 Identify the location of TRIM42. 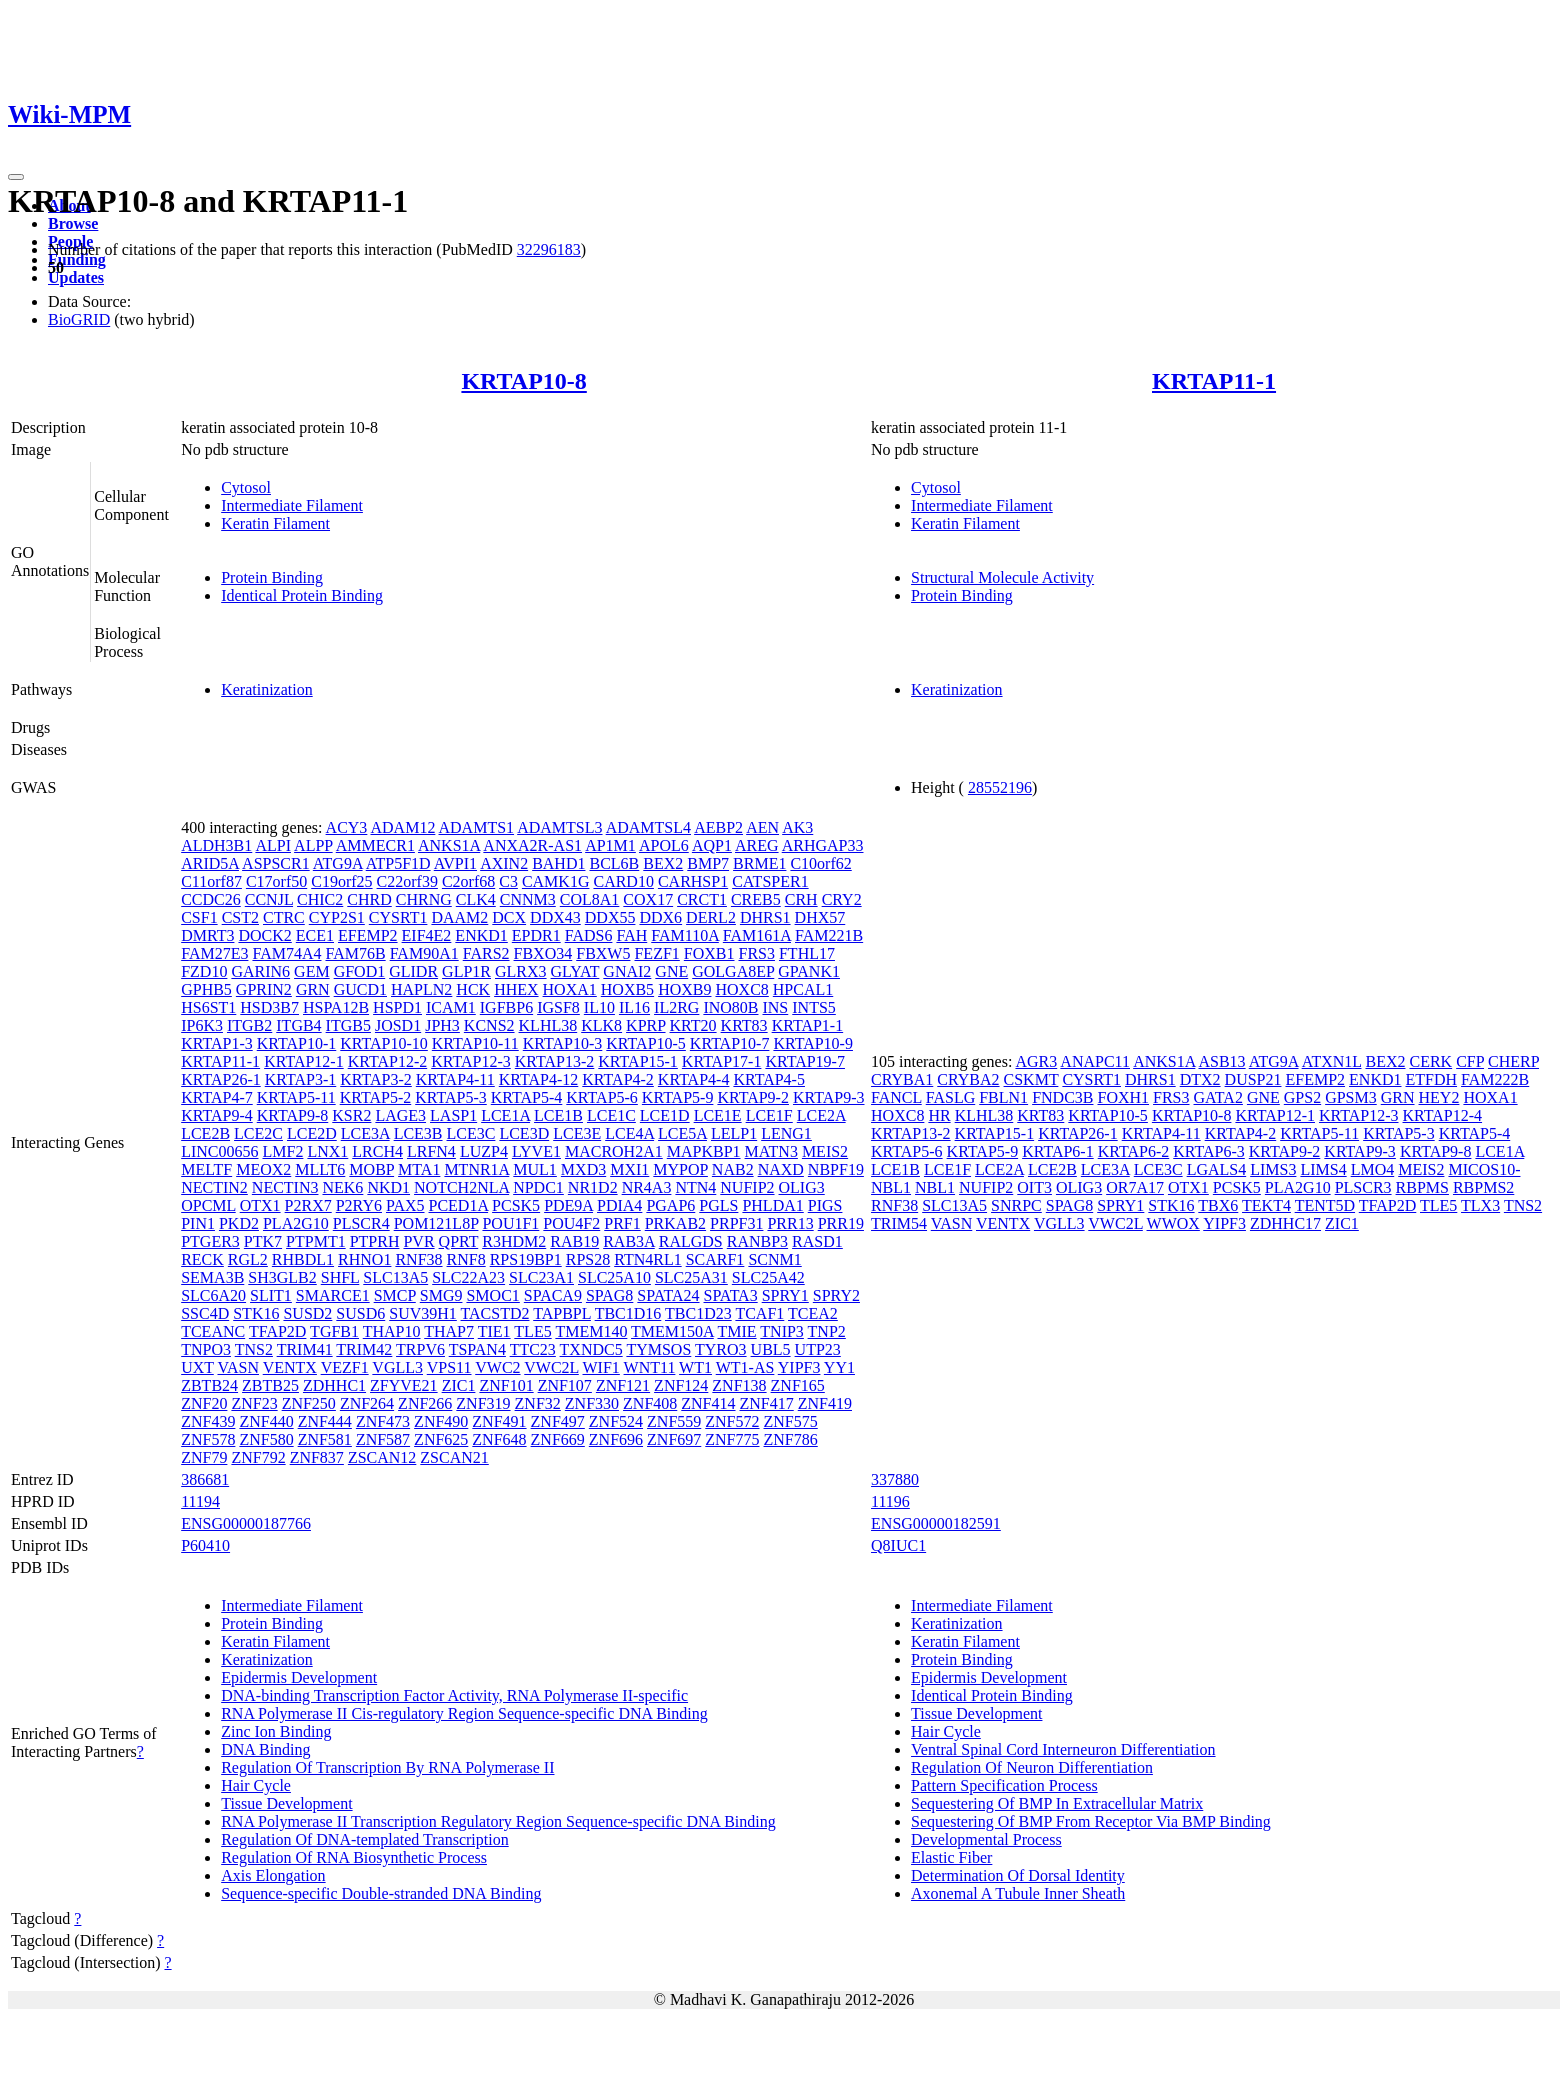
(364, 1349).